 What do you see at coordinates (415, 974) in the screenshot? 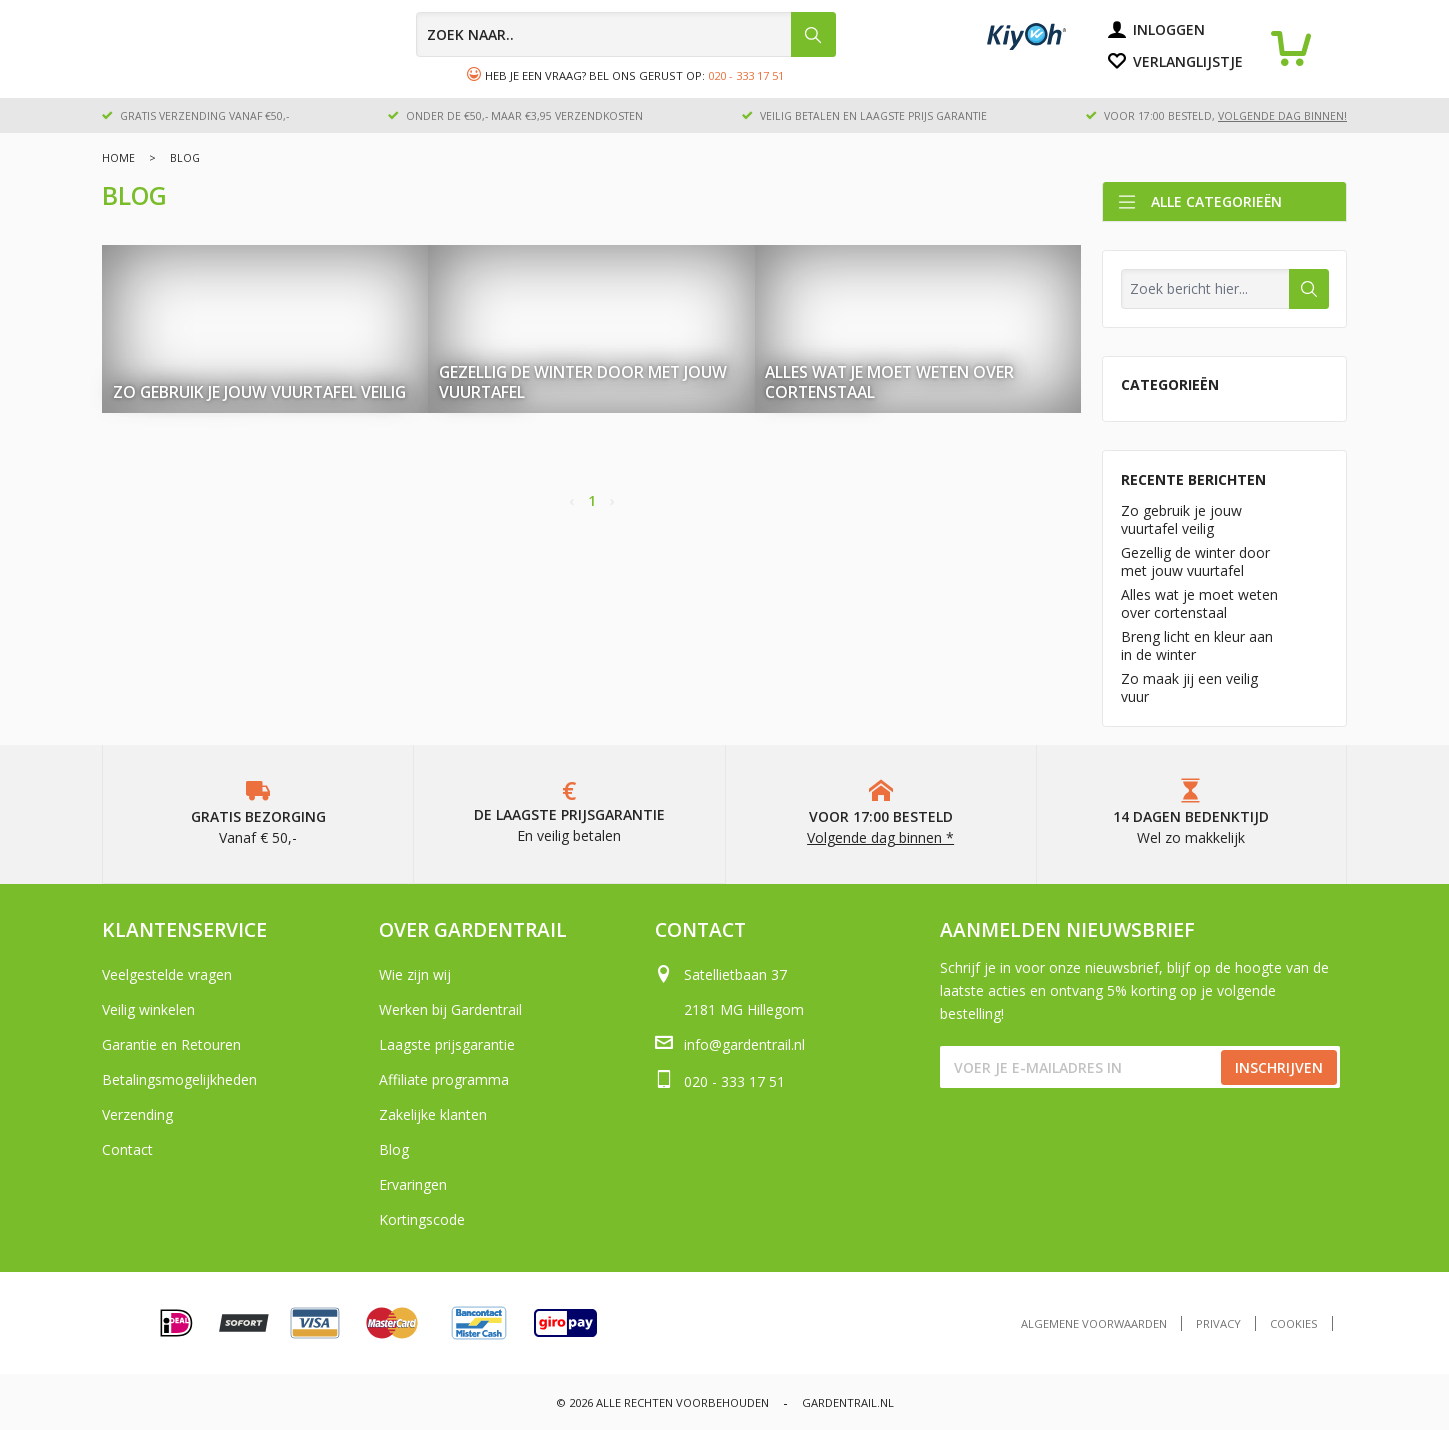
I see `Wie zijn wij` at bounding box center [415, 974].